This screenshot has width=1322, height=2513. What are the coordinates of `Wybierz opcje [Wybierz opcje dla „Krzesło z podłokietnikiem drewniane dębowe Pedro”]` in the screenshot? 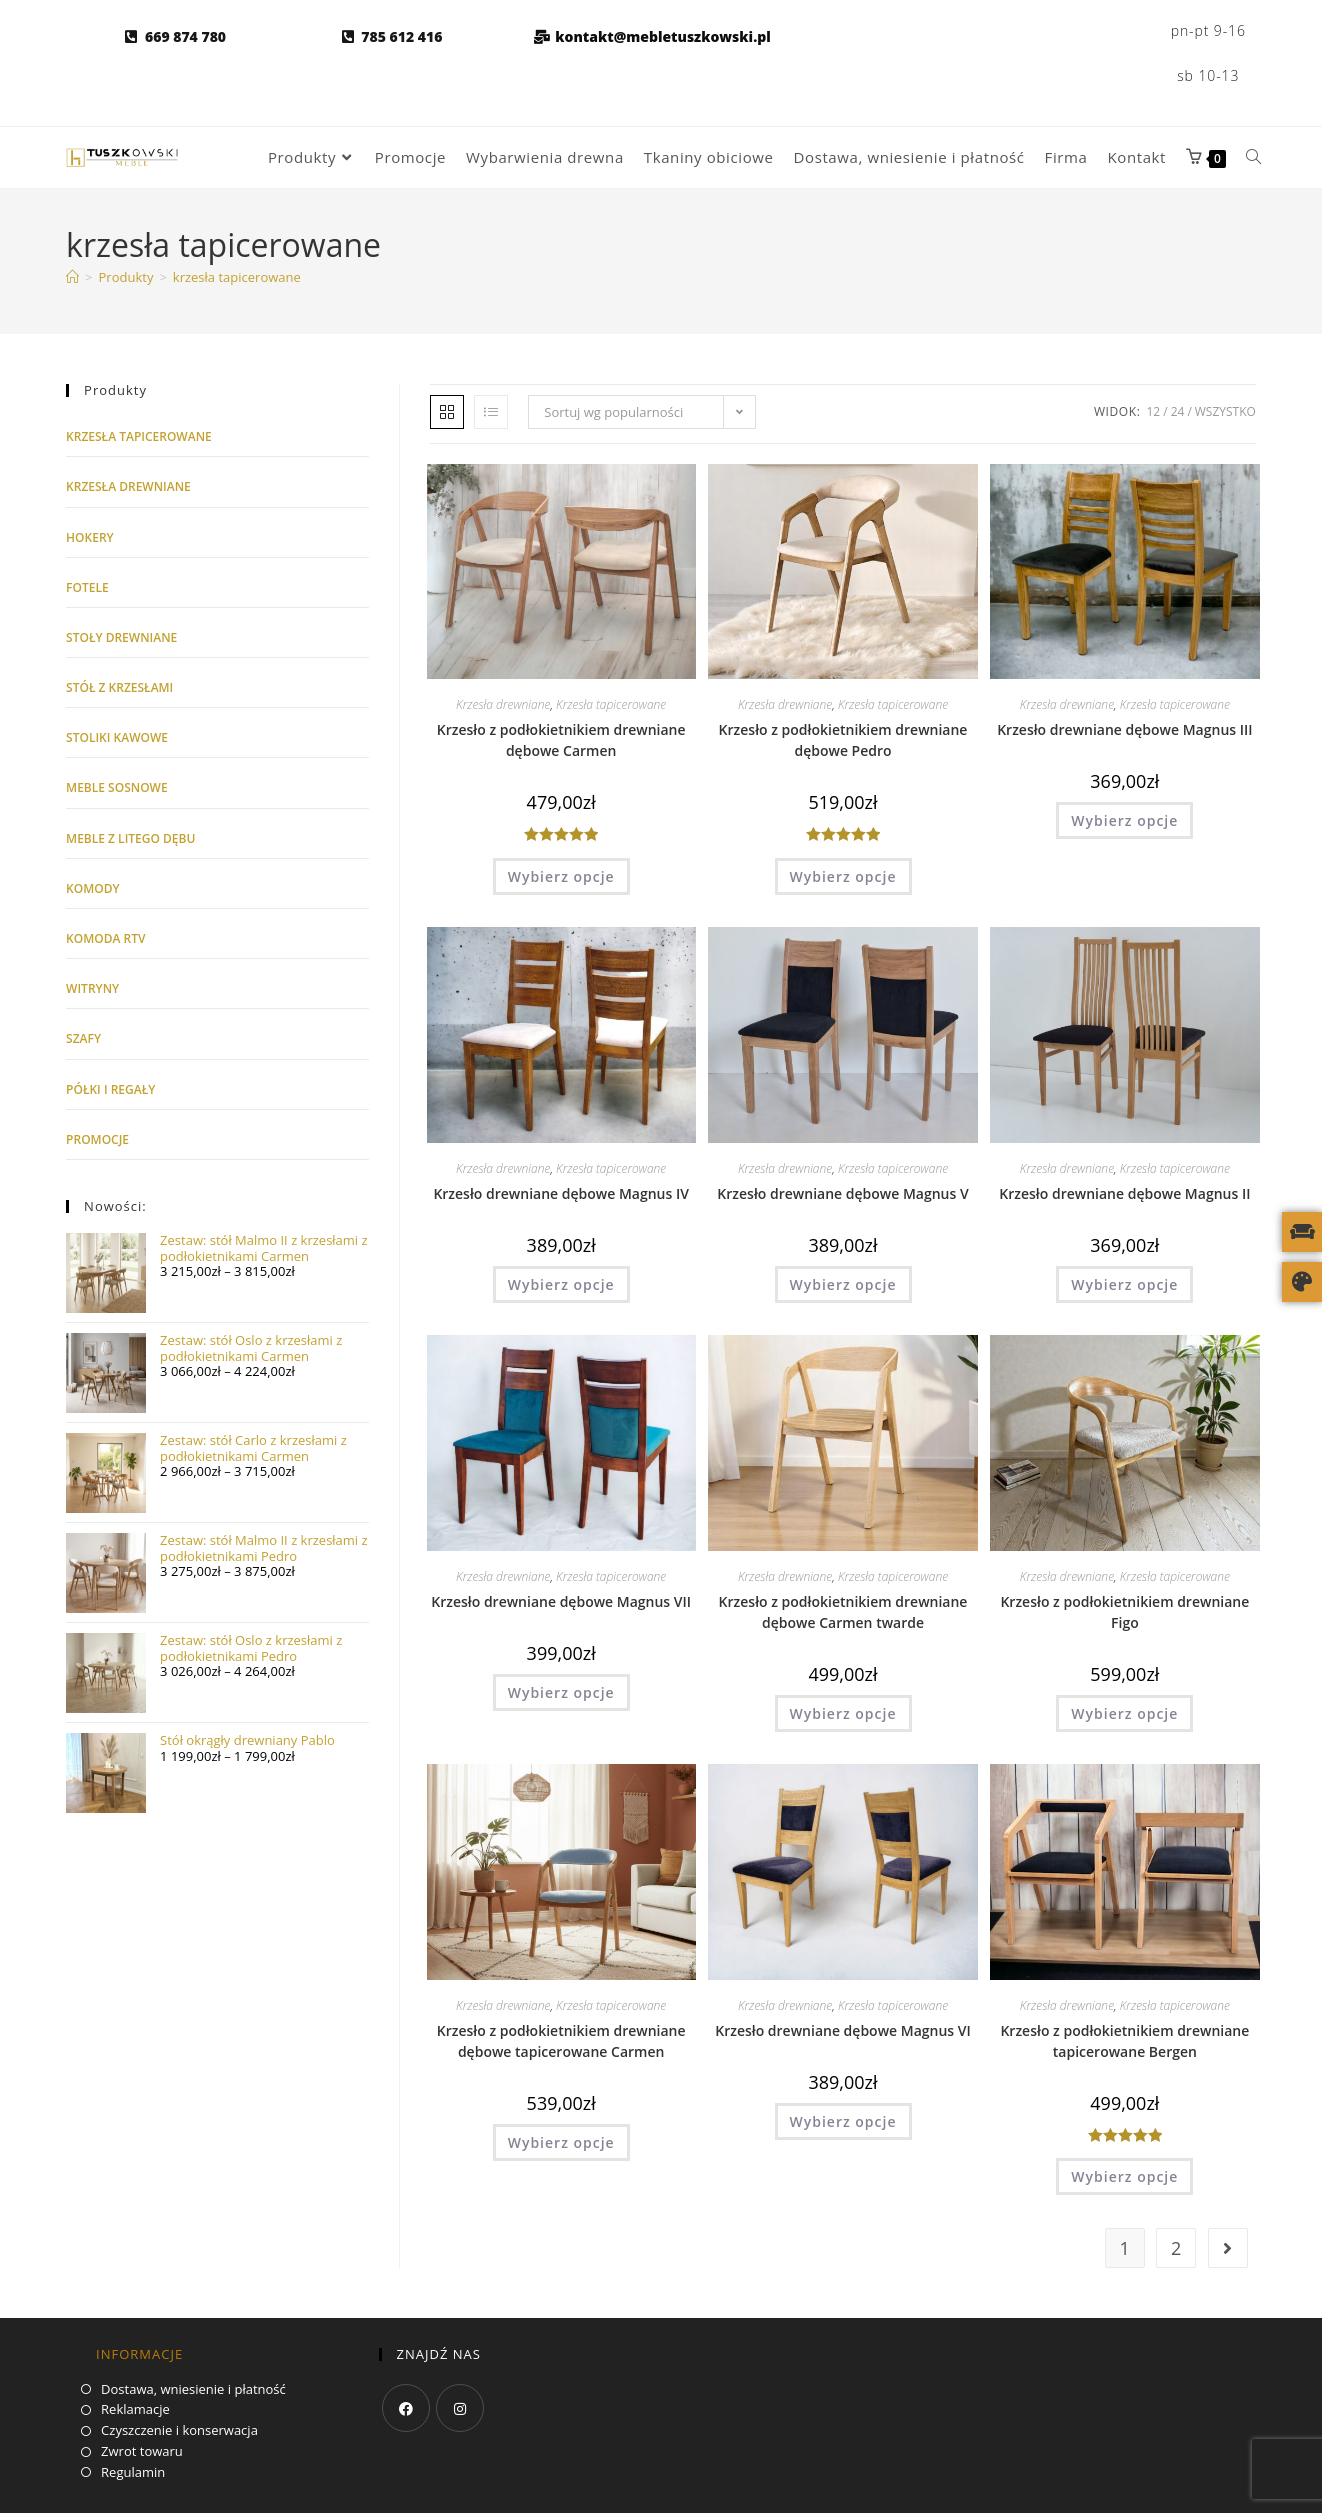 It's located at (843, 876).